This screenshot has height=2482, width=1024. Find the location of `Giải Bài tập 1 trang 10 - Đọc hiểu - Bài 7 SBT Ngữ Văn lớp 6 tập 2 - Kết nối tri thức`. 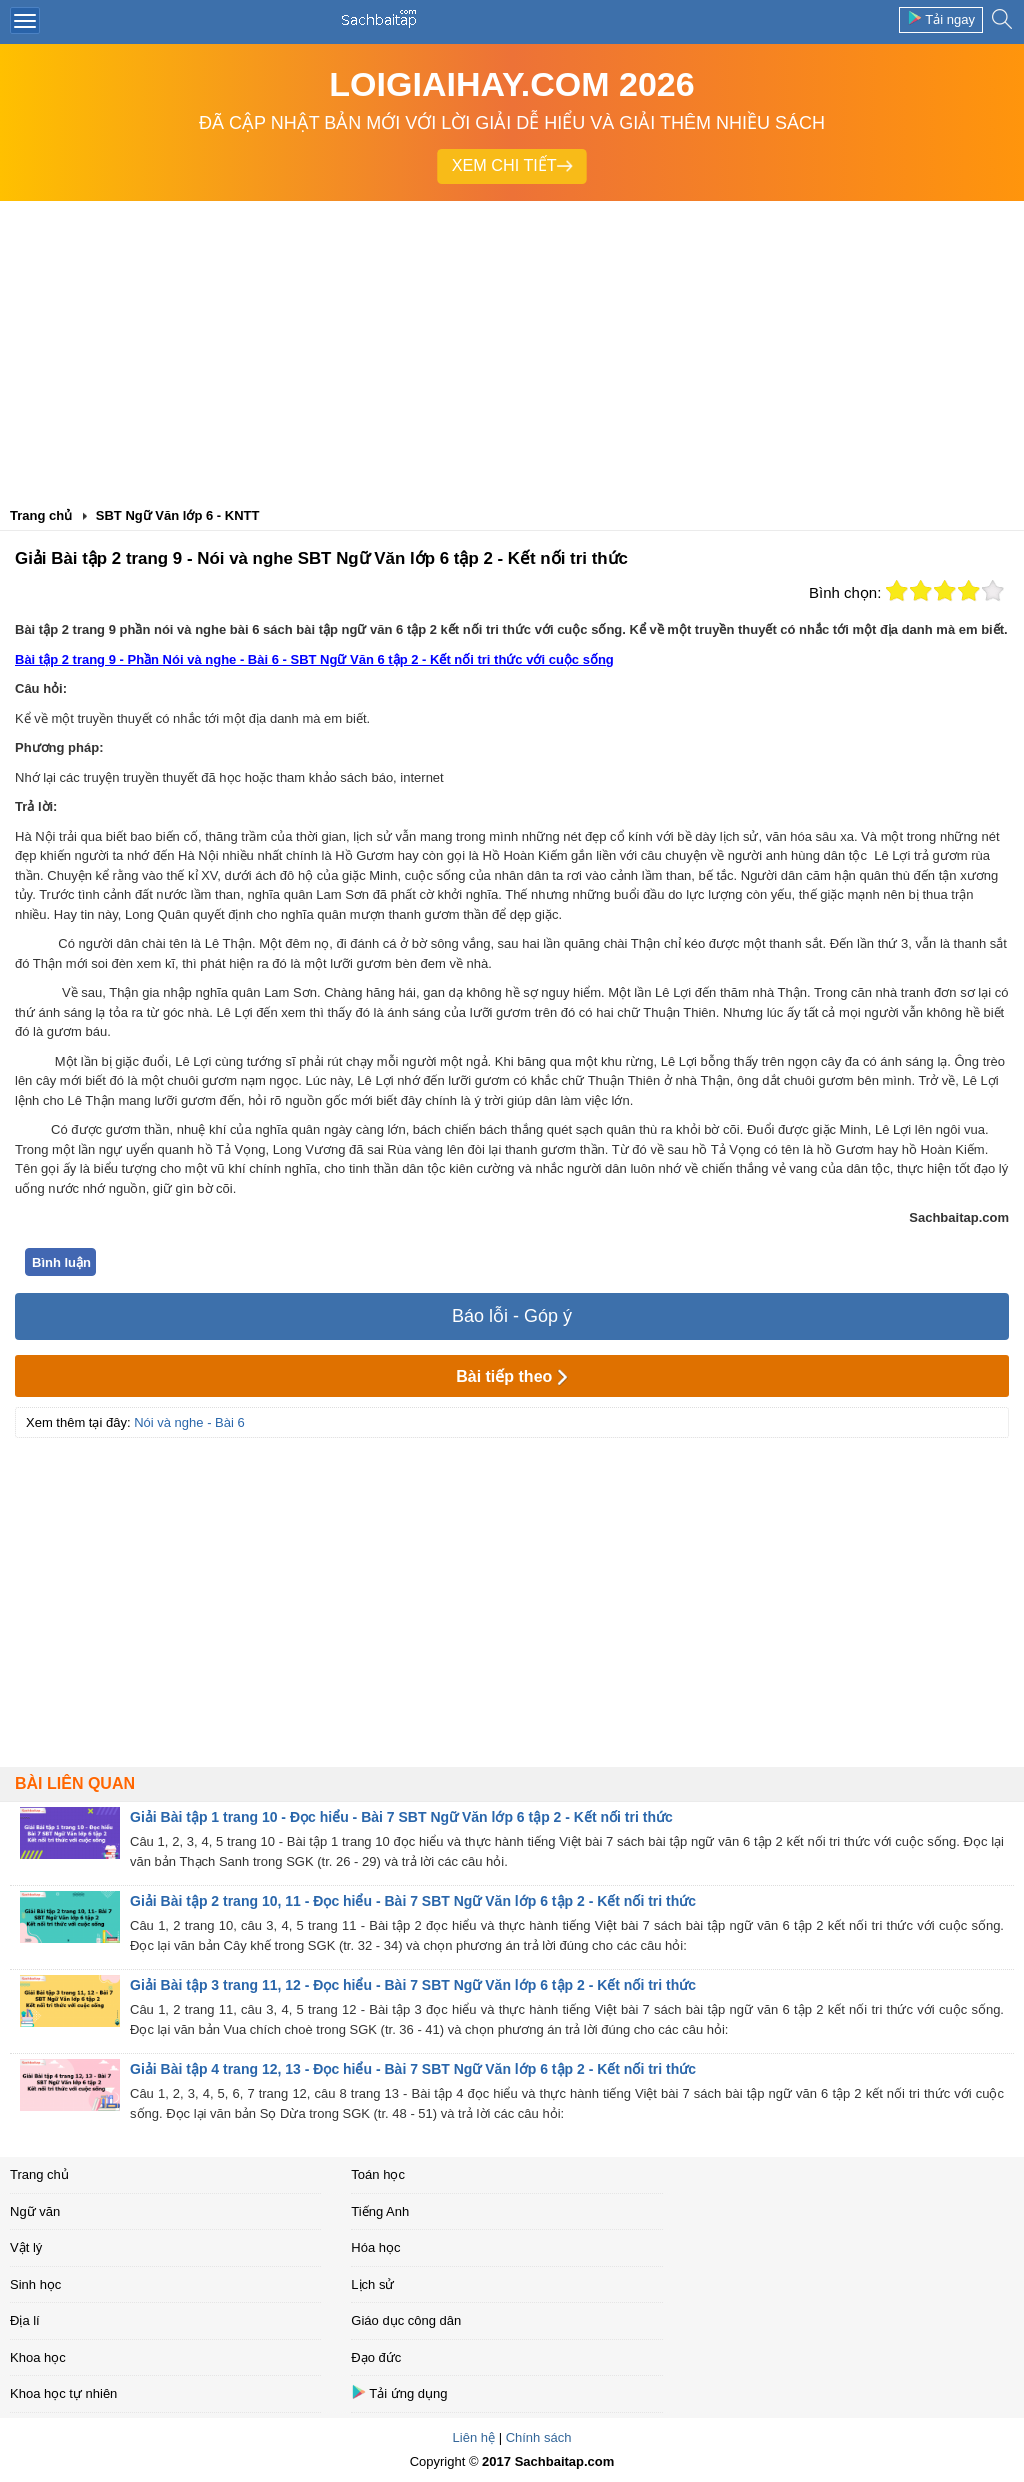

Giải Bài tập 1 trang 10 - Đọc hiểu - Bài 7 SBT Ngữ Văn lớp 6 tập 2 - Kết nối tri thức is located at coordinates (401, 1817).